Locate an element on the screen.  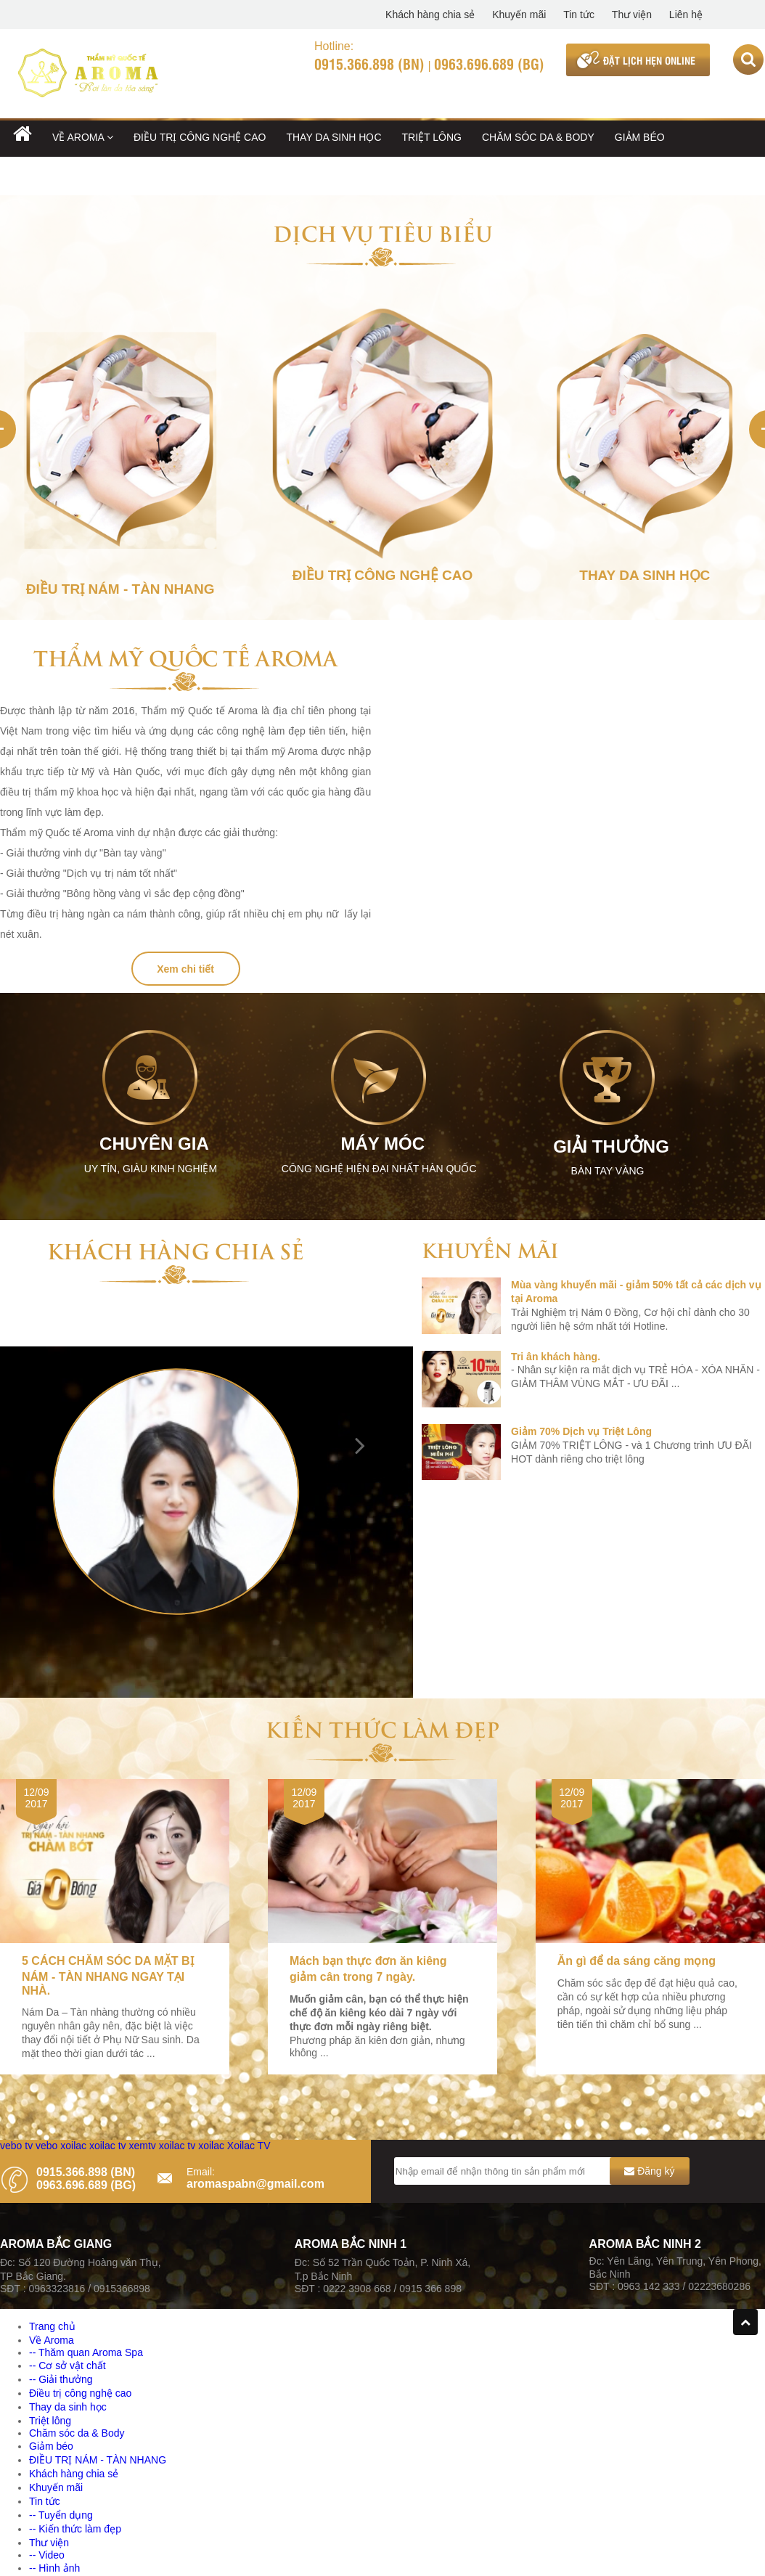
-- Hình ảnh is located at coordinates (54, 2568).